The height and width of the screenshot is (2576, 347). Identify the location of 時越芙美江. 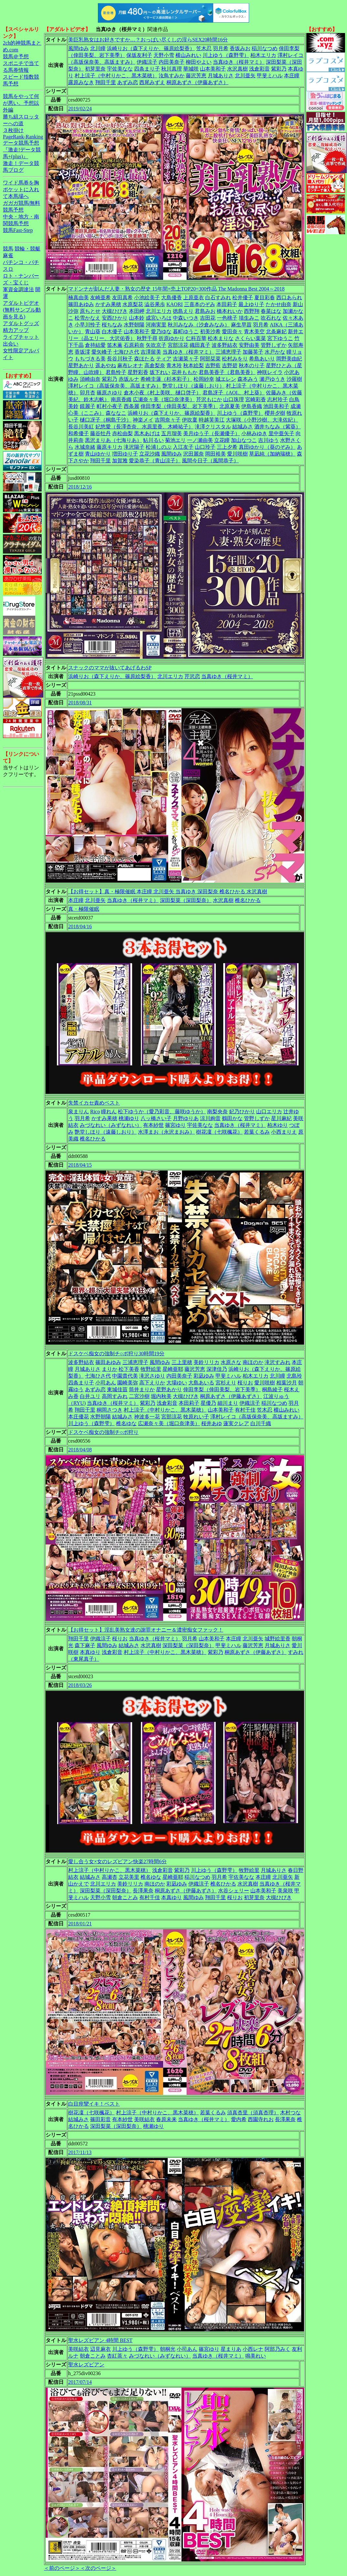
(212, 420).